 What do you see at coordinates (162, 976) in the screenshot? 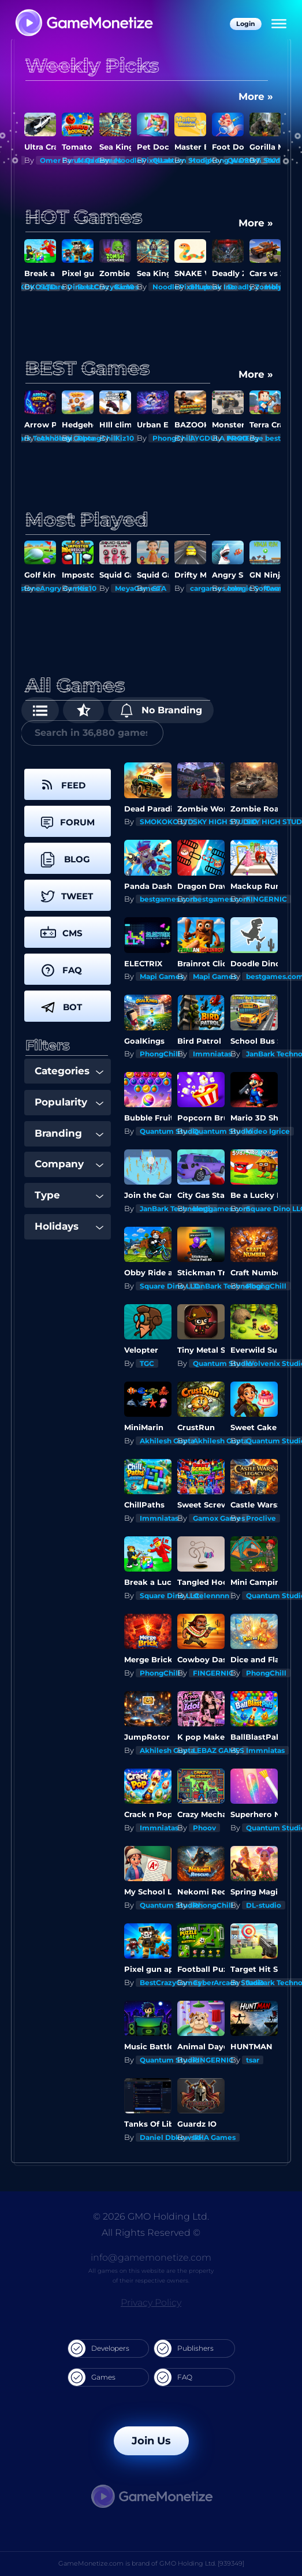
I see `Mapi Games` at bounding box center [162, 976].